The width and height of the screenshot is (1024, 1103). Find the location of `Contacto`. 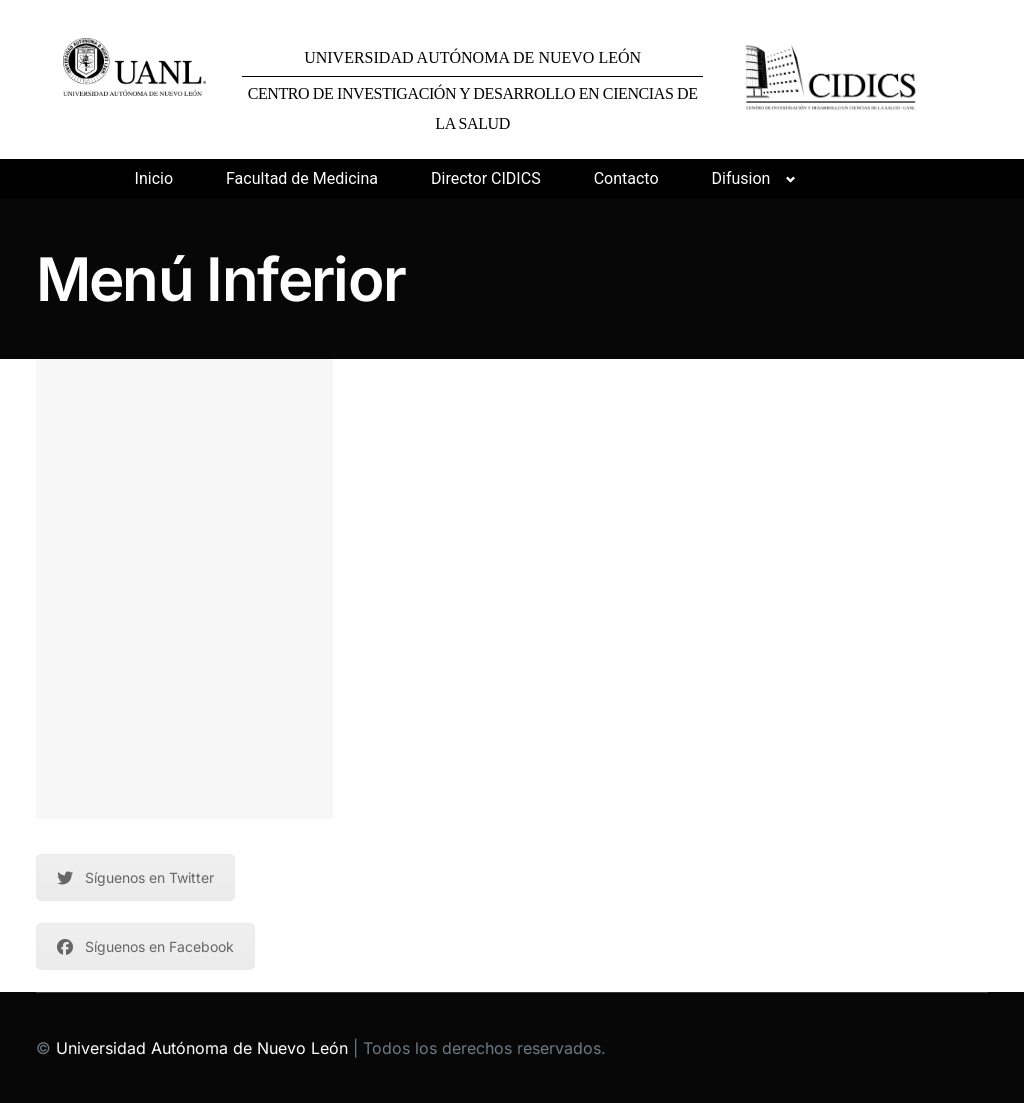

Contacto is located at coordinates (626, 178).